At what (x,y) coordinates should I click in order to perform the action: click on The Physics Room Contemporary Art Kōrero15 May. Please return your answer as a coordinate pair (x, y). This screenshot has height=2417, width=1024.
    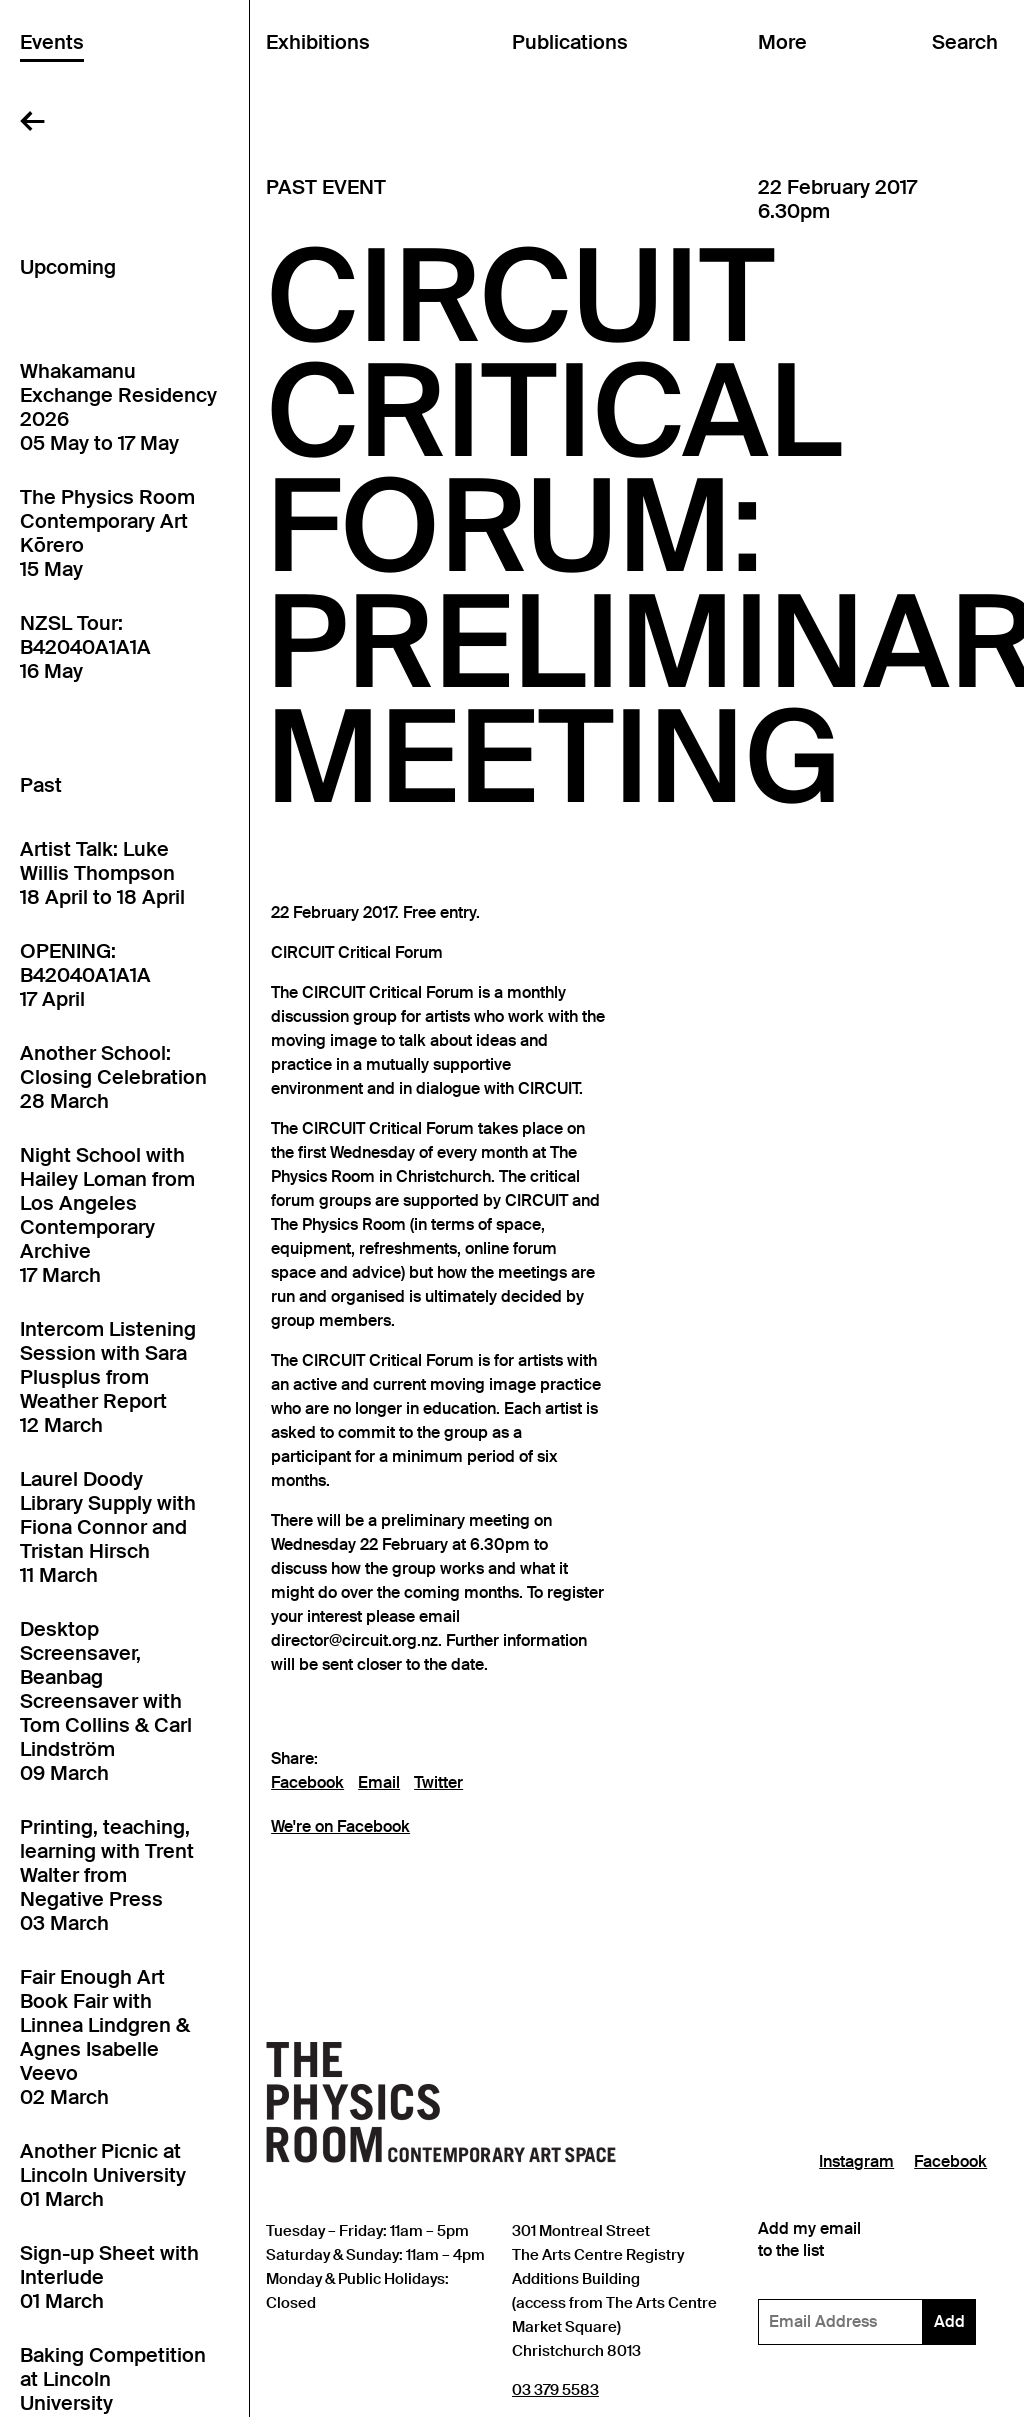
    Looking at the image, I should click on (107, 533).